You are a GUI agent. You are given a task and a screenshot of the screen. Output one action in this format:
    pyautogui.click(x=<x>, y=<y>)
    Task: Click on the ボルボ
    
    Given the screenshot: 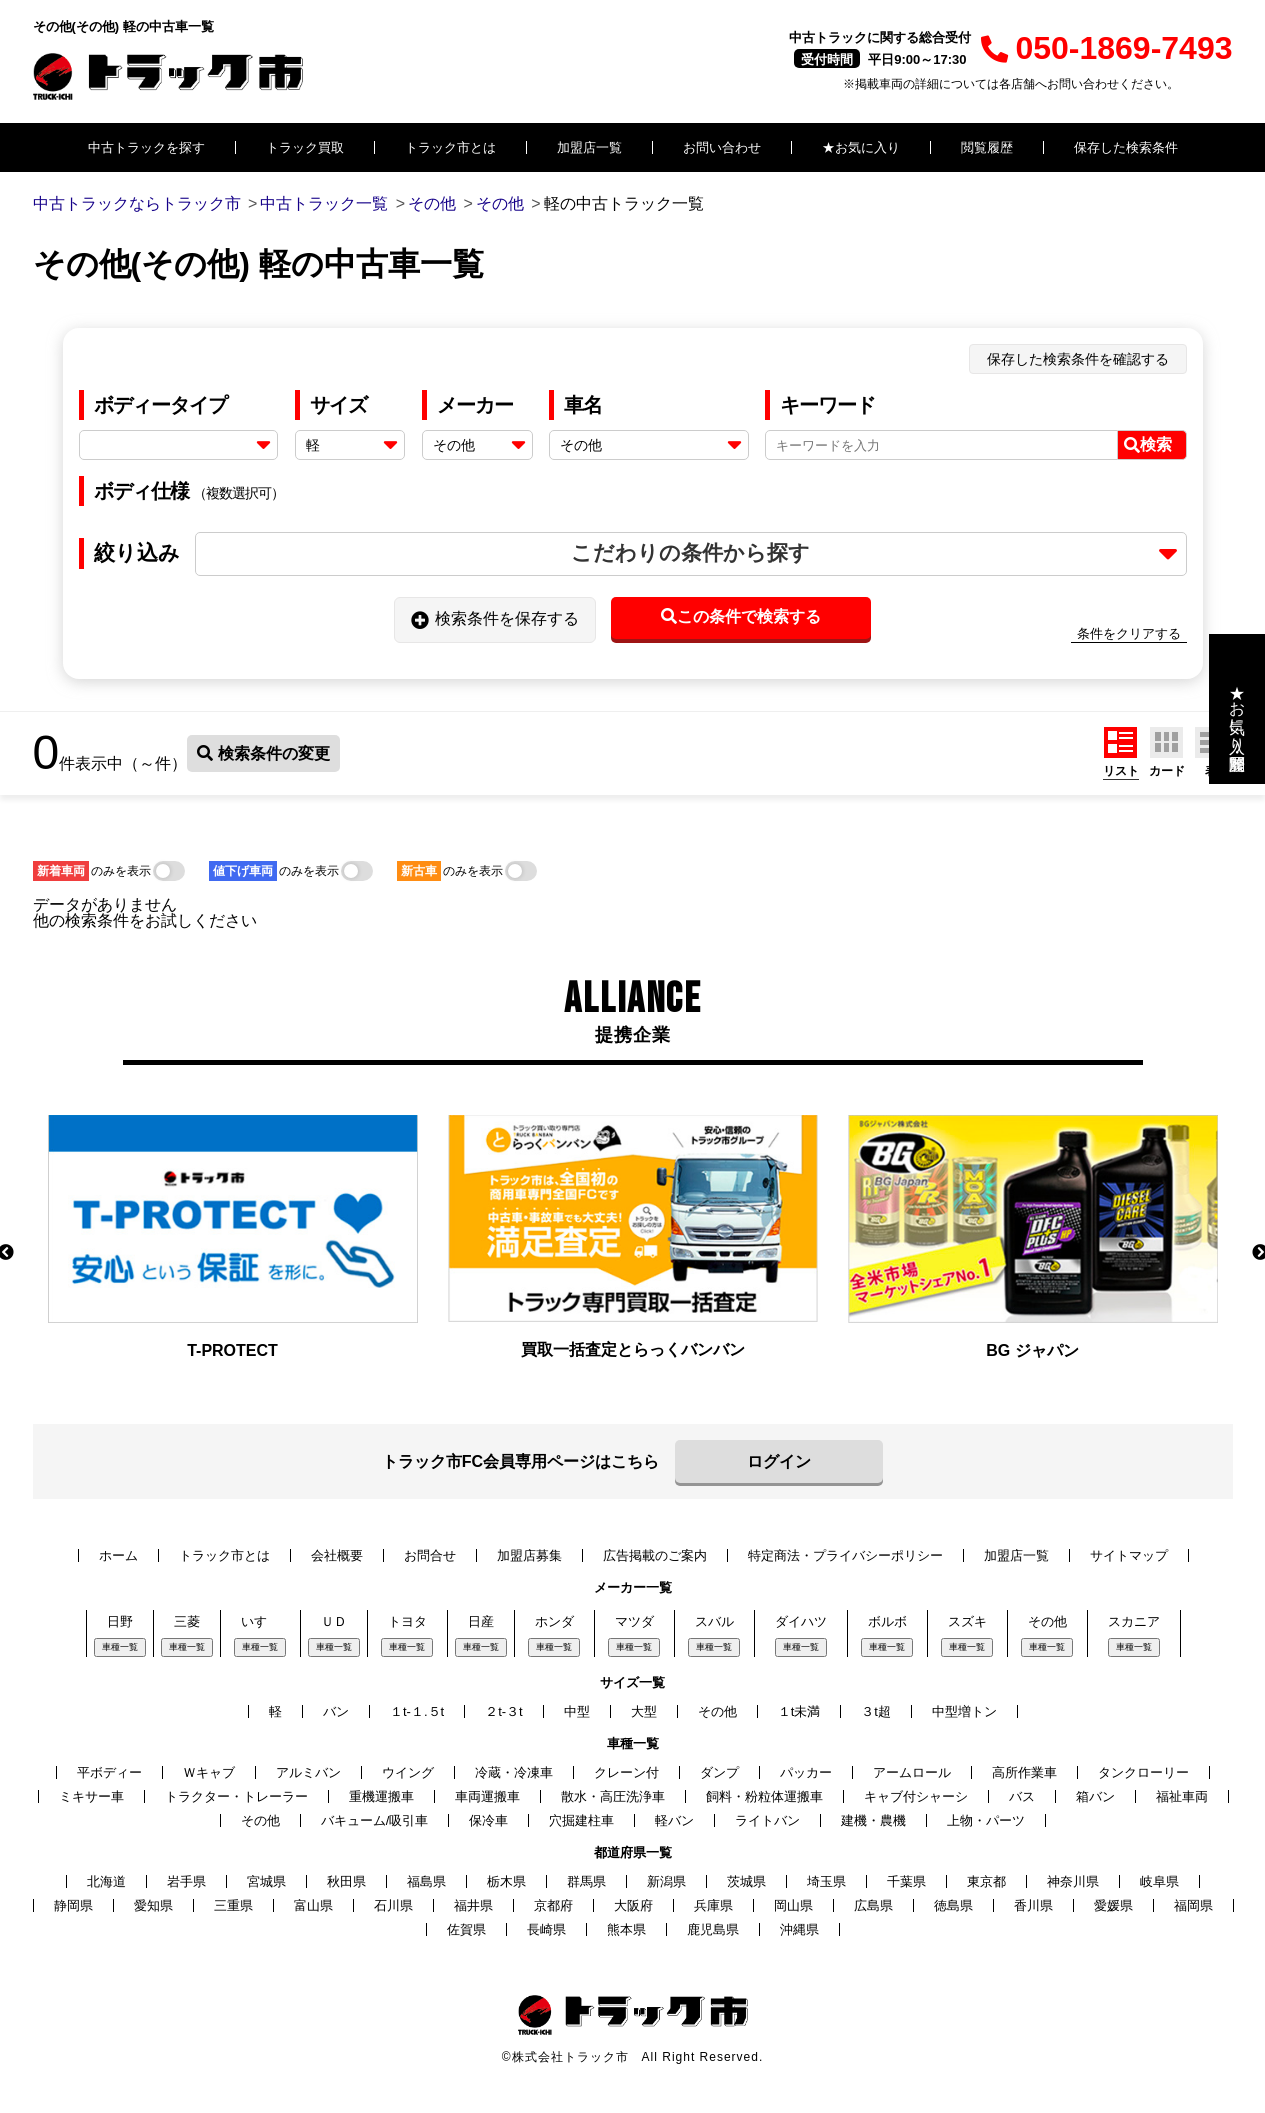 What is the action you would take?
    pyautogui.click(x=887, y=1621)
    